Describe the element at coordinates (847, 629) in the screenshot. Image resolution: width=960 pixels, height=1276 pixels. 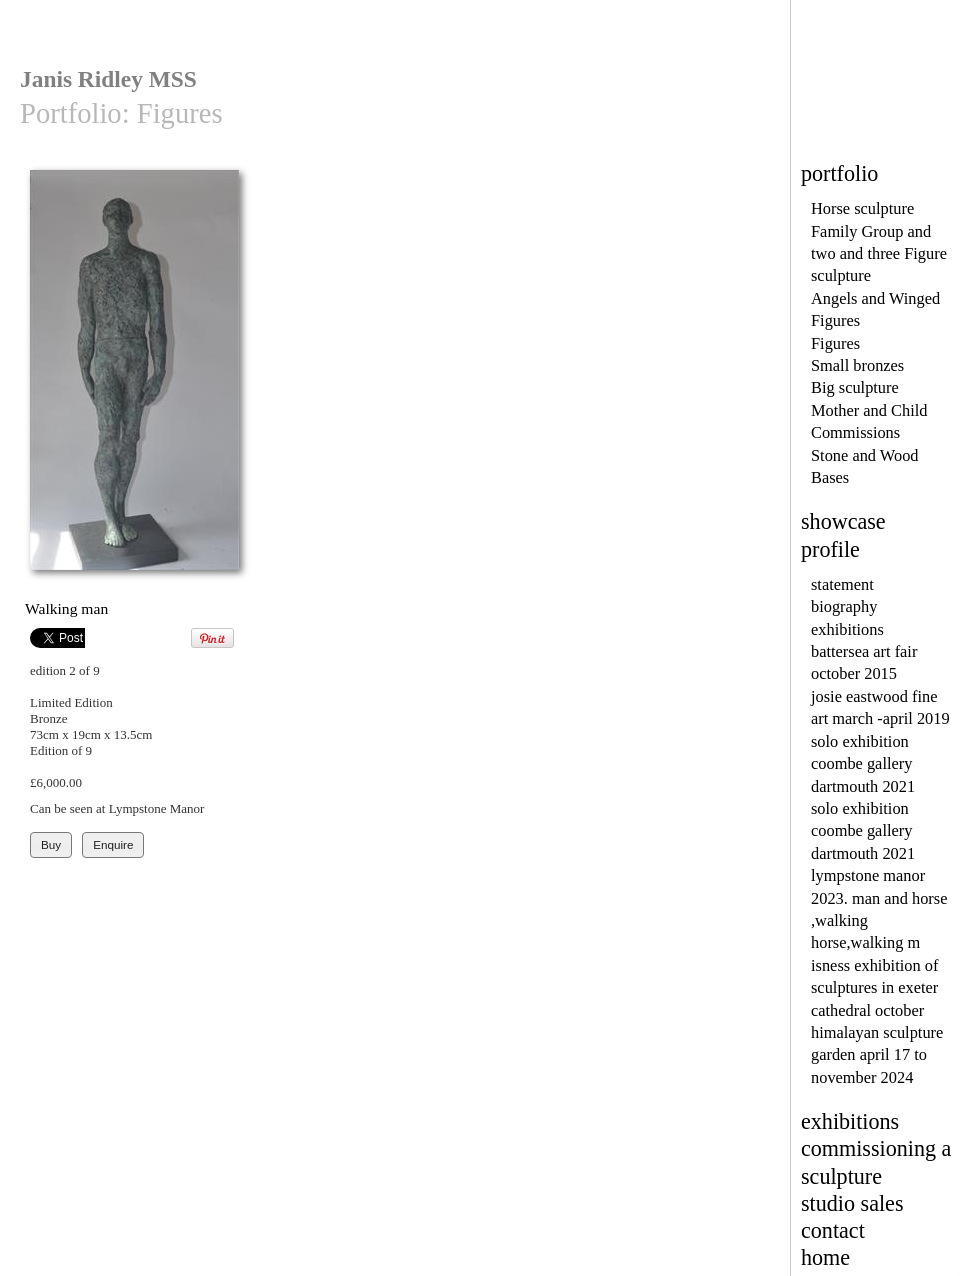
I see `exhibitions` at that location.